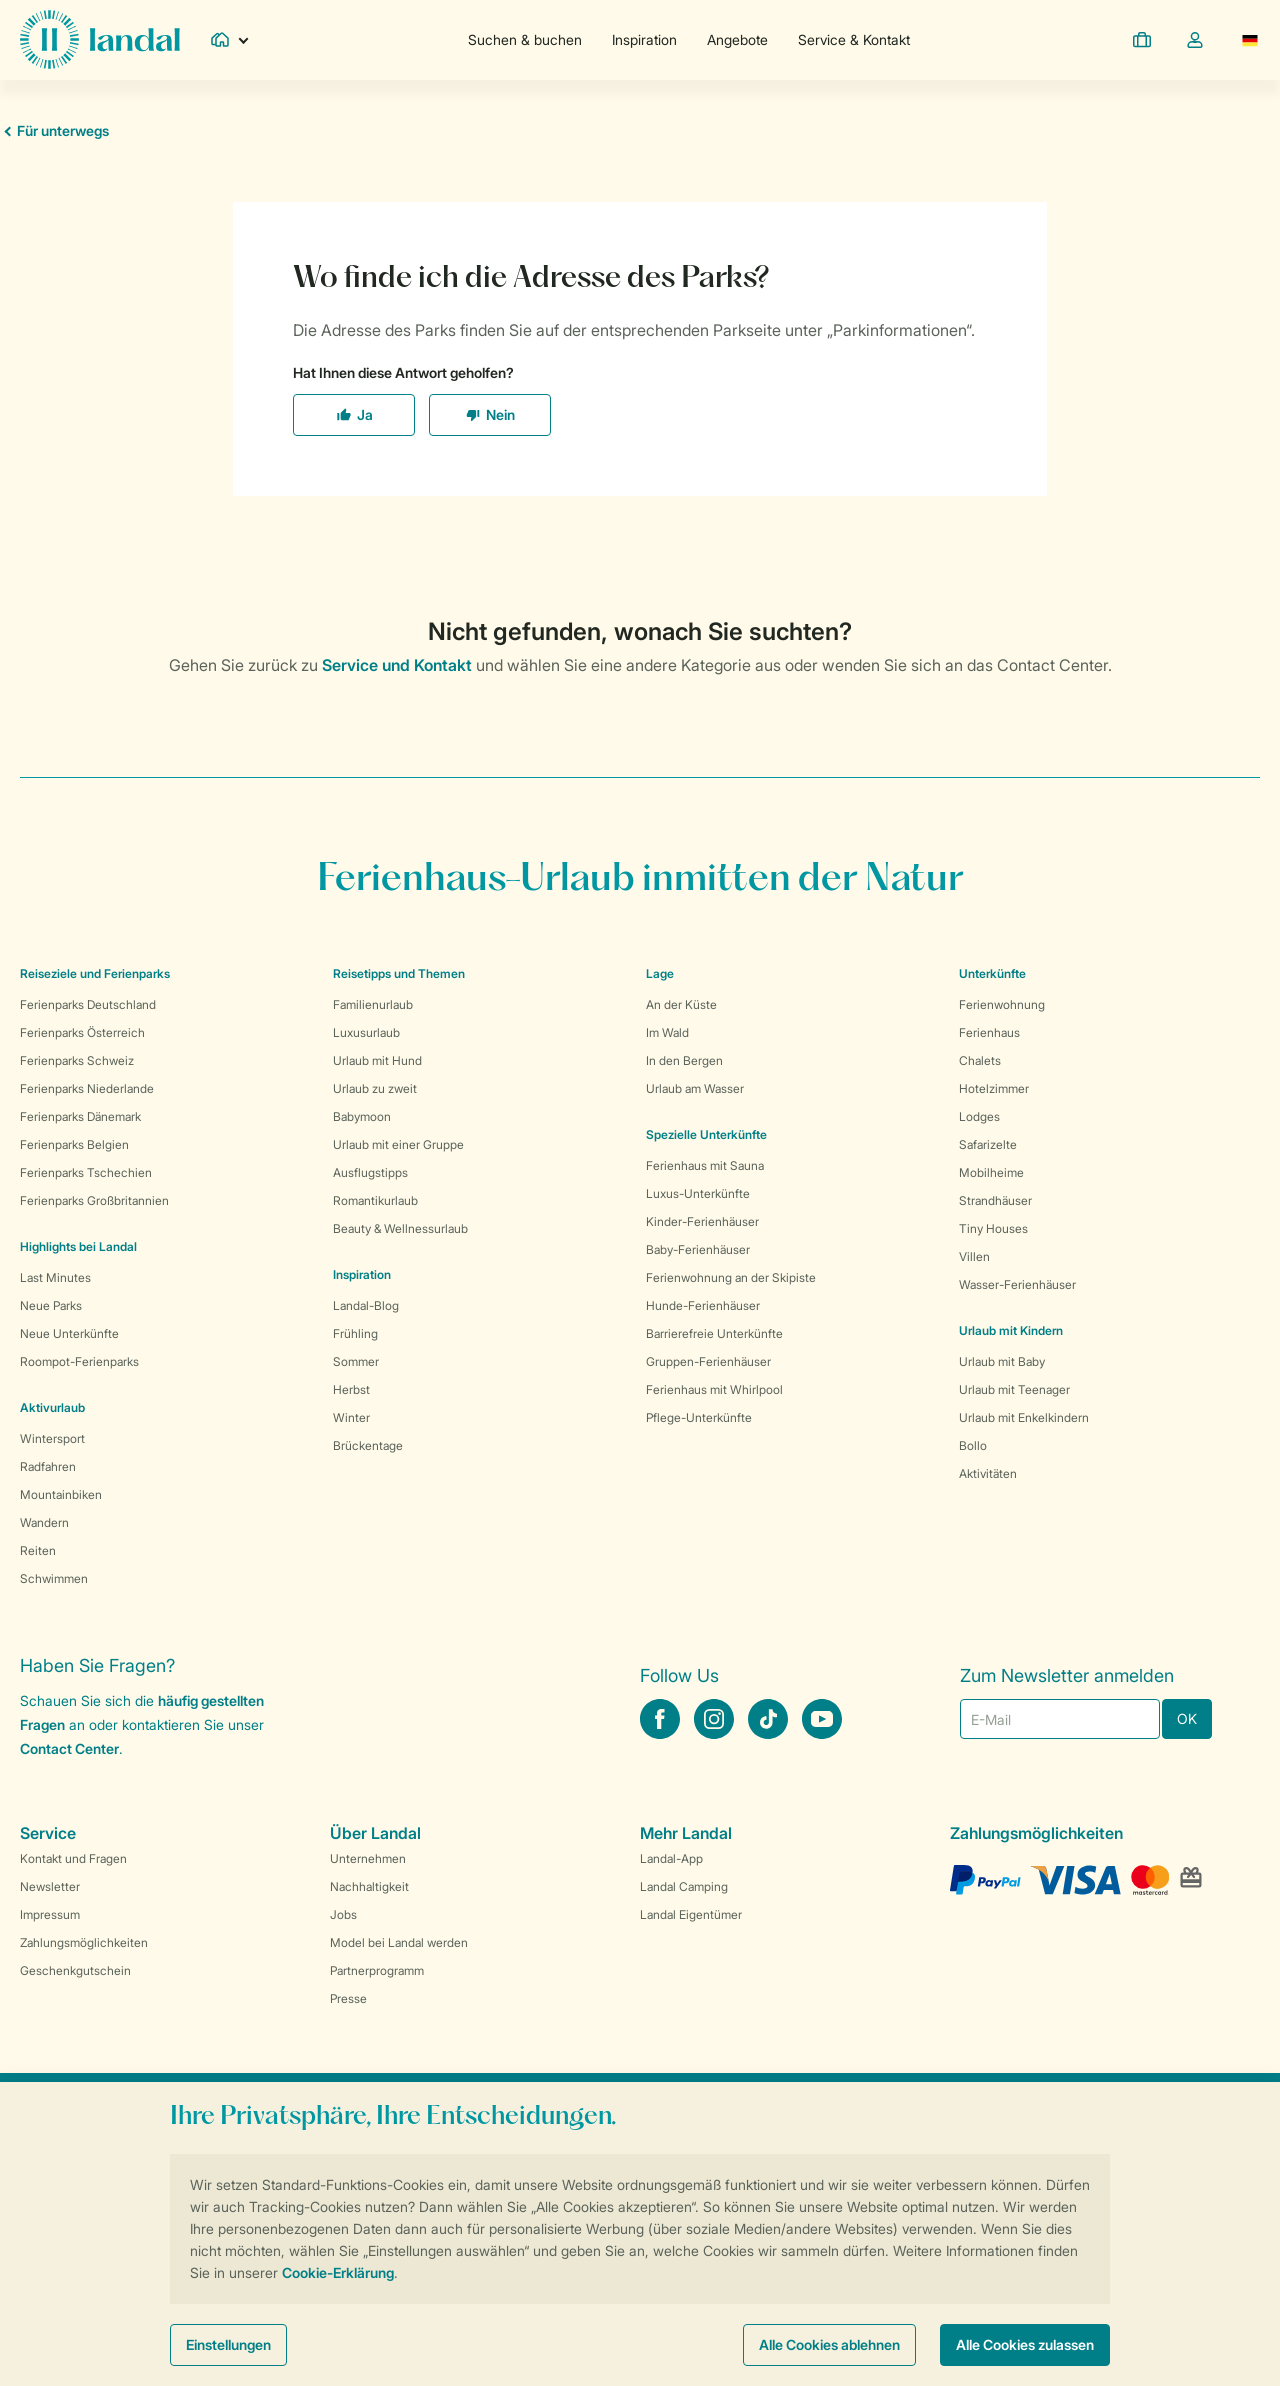 This screenshot has height=2386, width=1280. I want to click on Tiny Houses, so click(993, 1228).